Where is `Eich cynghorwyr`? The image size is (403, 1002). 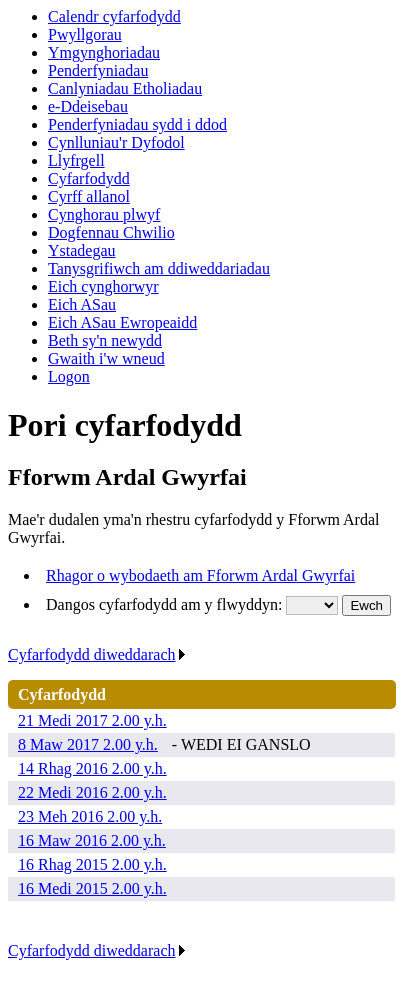 Eich cynghorwyr is located at coordinates (103, 286).